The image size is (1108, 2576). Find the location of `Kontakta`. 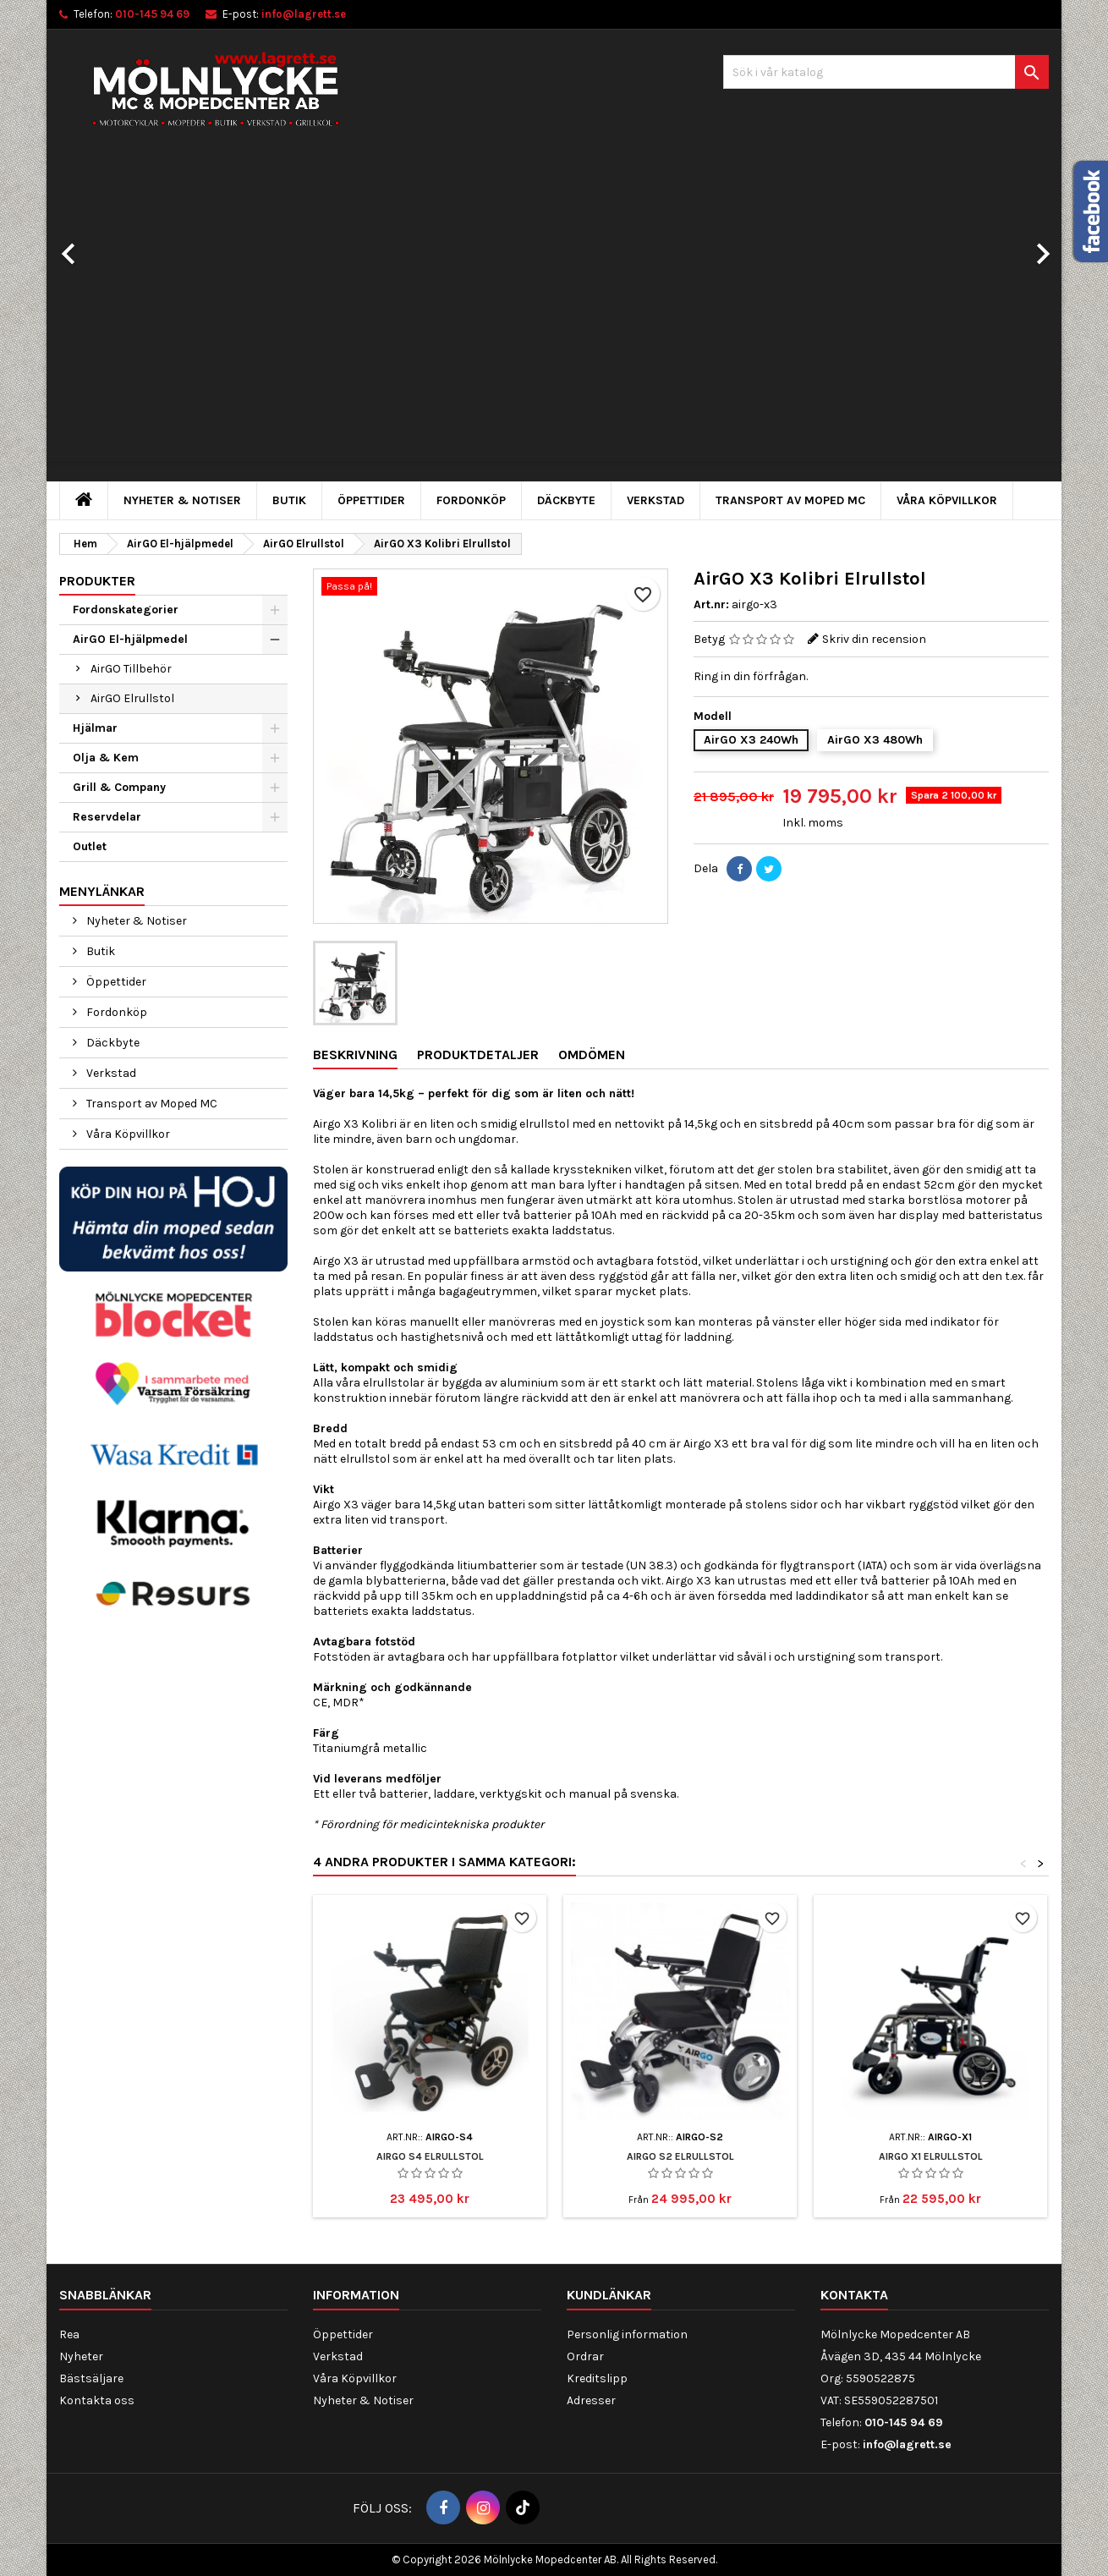

Kontakta is located at coordinates (854, 2295).